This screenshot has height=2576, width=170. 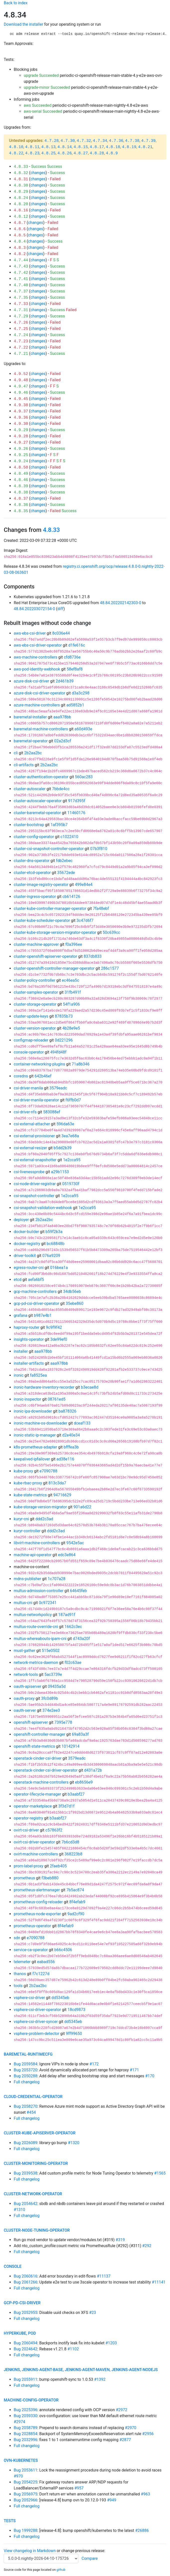 I want to click on 4.8.14, so click(x=64, y=147).